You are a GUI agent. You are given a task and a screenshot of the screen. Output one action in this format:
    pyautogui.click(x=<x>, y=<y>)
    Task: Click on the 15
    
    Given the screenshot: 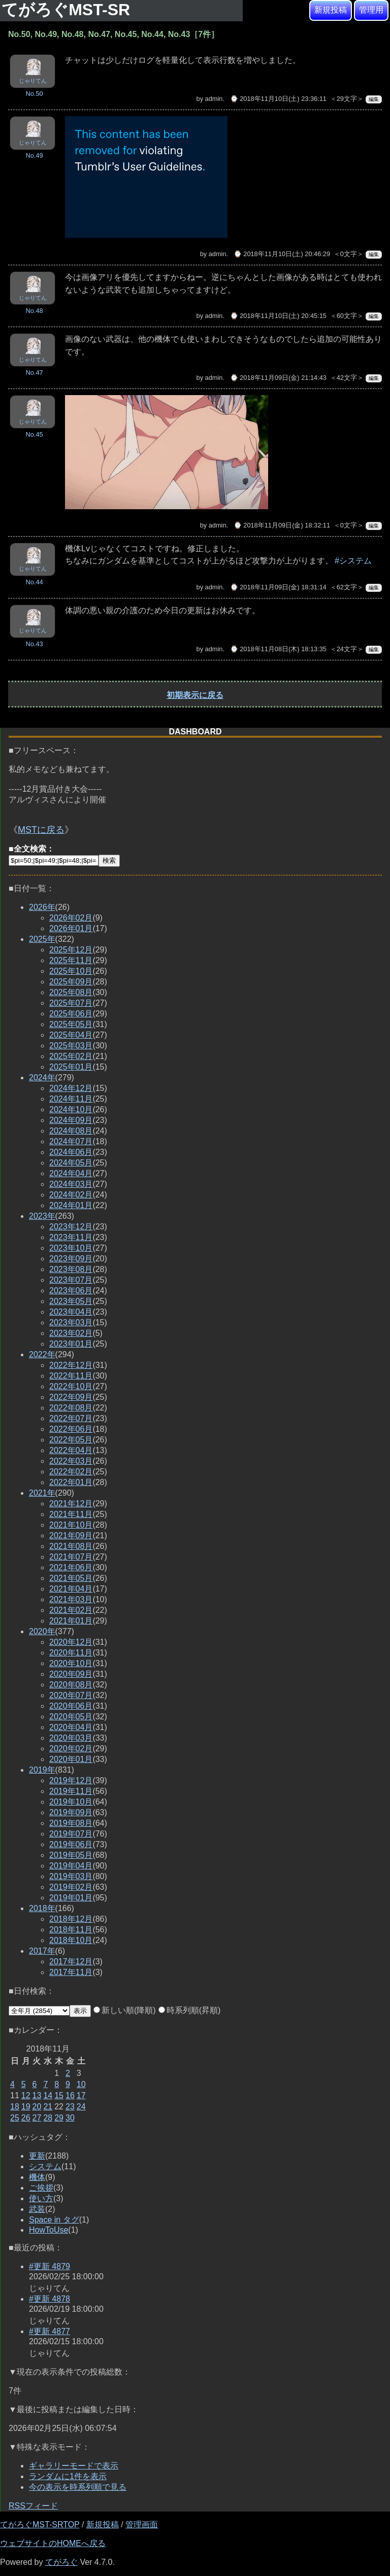 What is the action you would take?
    pyautogui.click(x=58, y=2095)
    